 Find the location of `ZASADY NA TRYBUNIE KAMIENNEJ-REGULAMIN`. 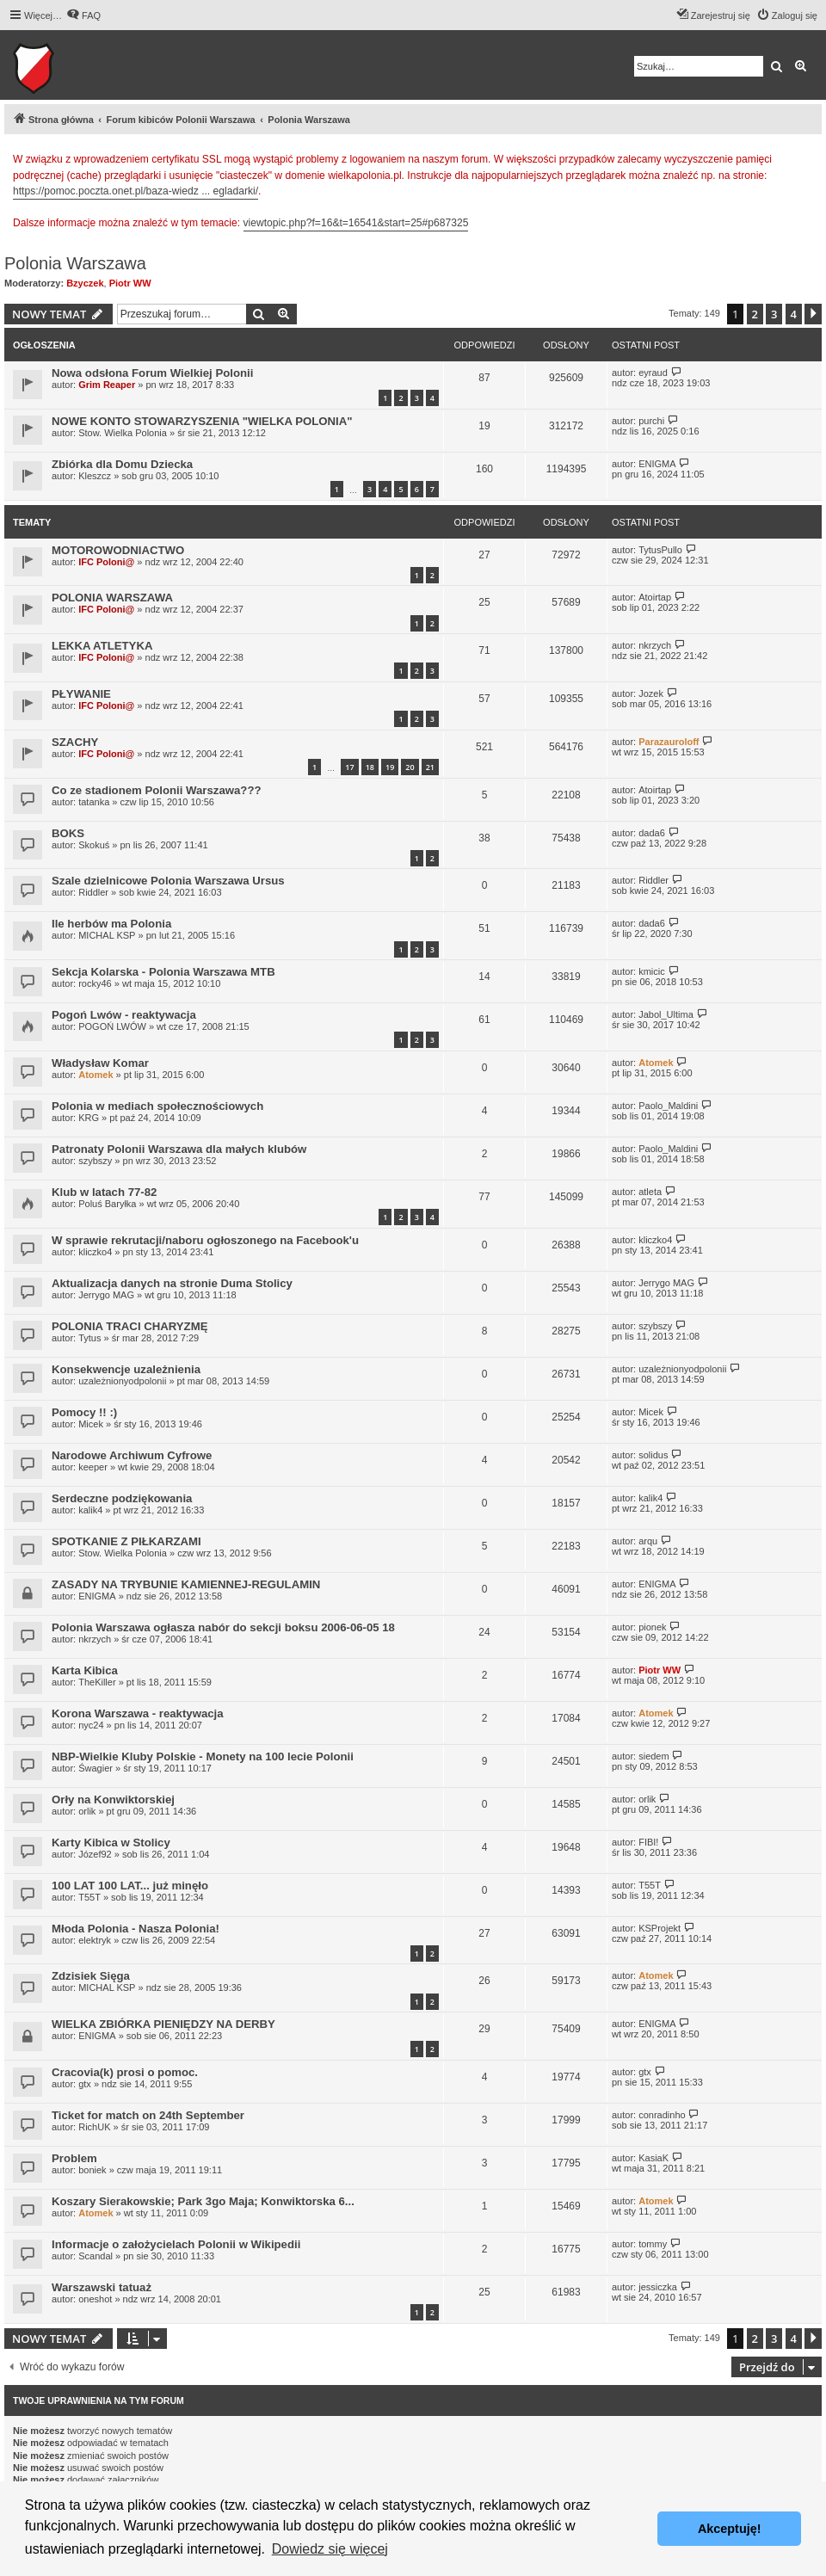

ZASADY NA TRYBUNIE KAMIENNEJ-REGULAMIN is located at coordinates (186, 1584).